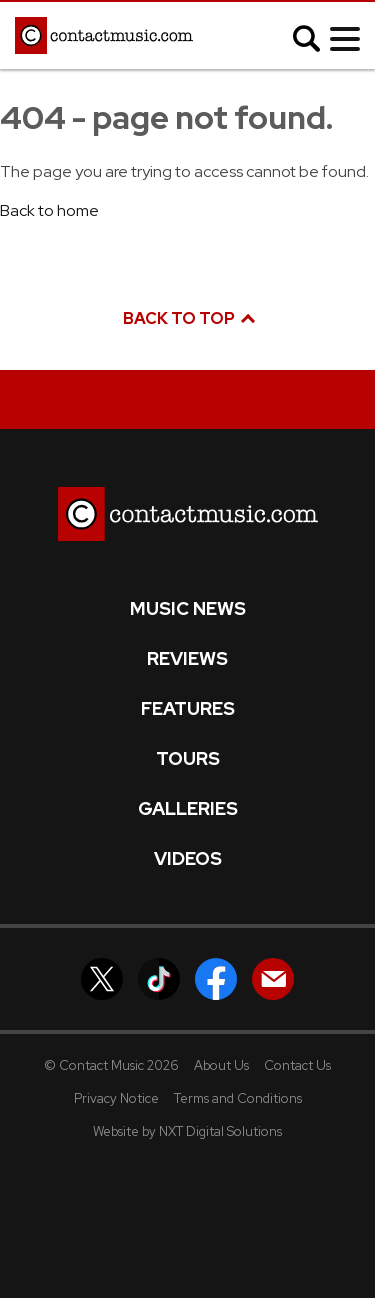  I want to click on Features, so click(188, 709).